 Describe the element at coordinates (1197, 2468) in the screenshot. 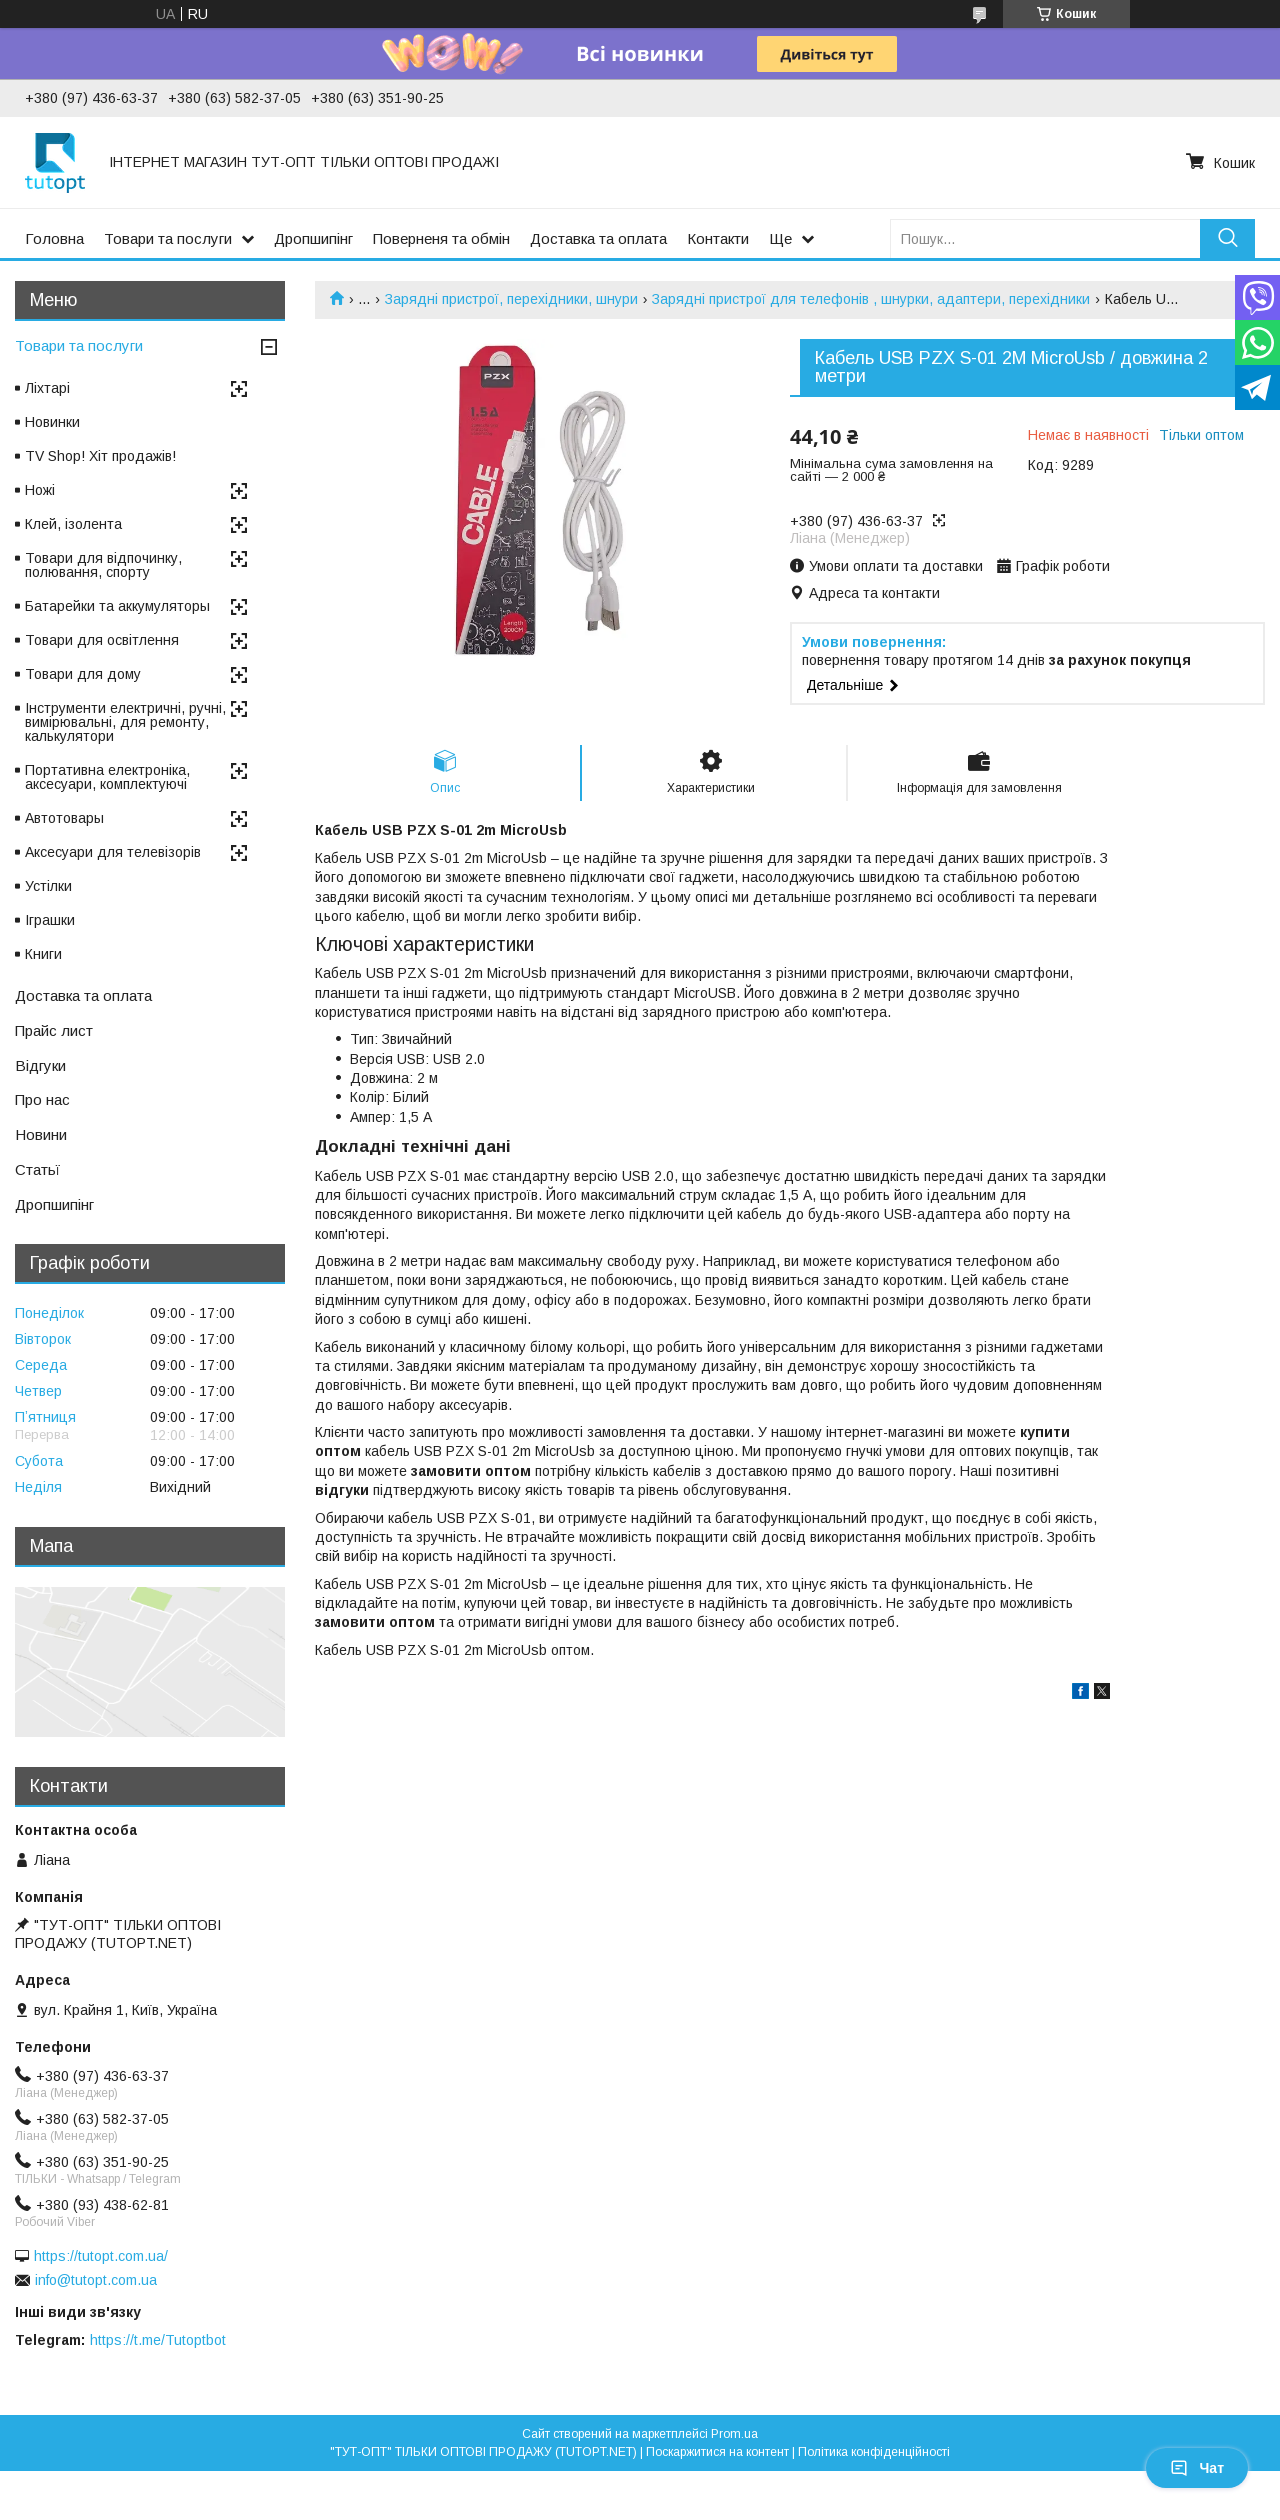

I see `Чат` at that location.